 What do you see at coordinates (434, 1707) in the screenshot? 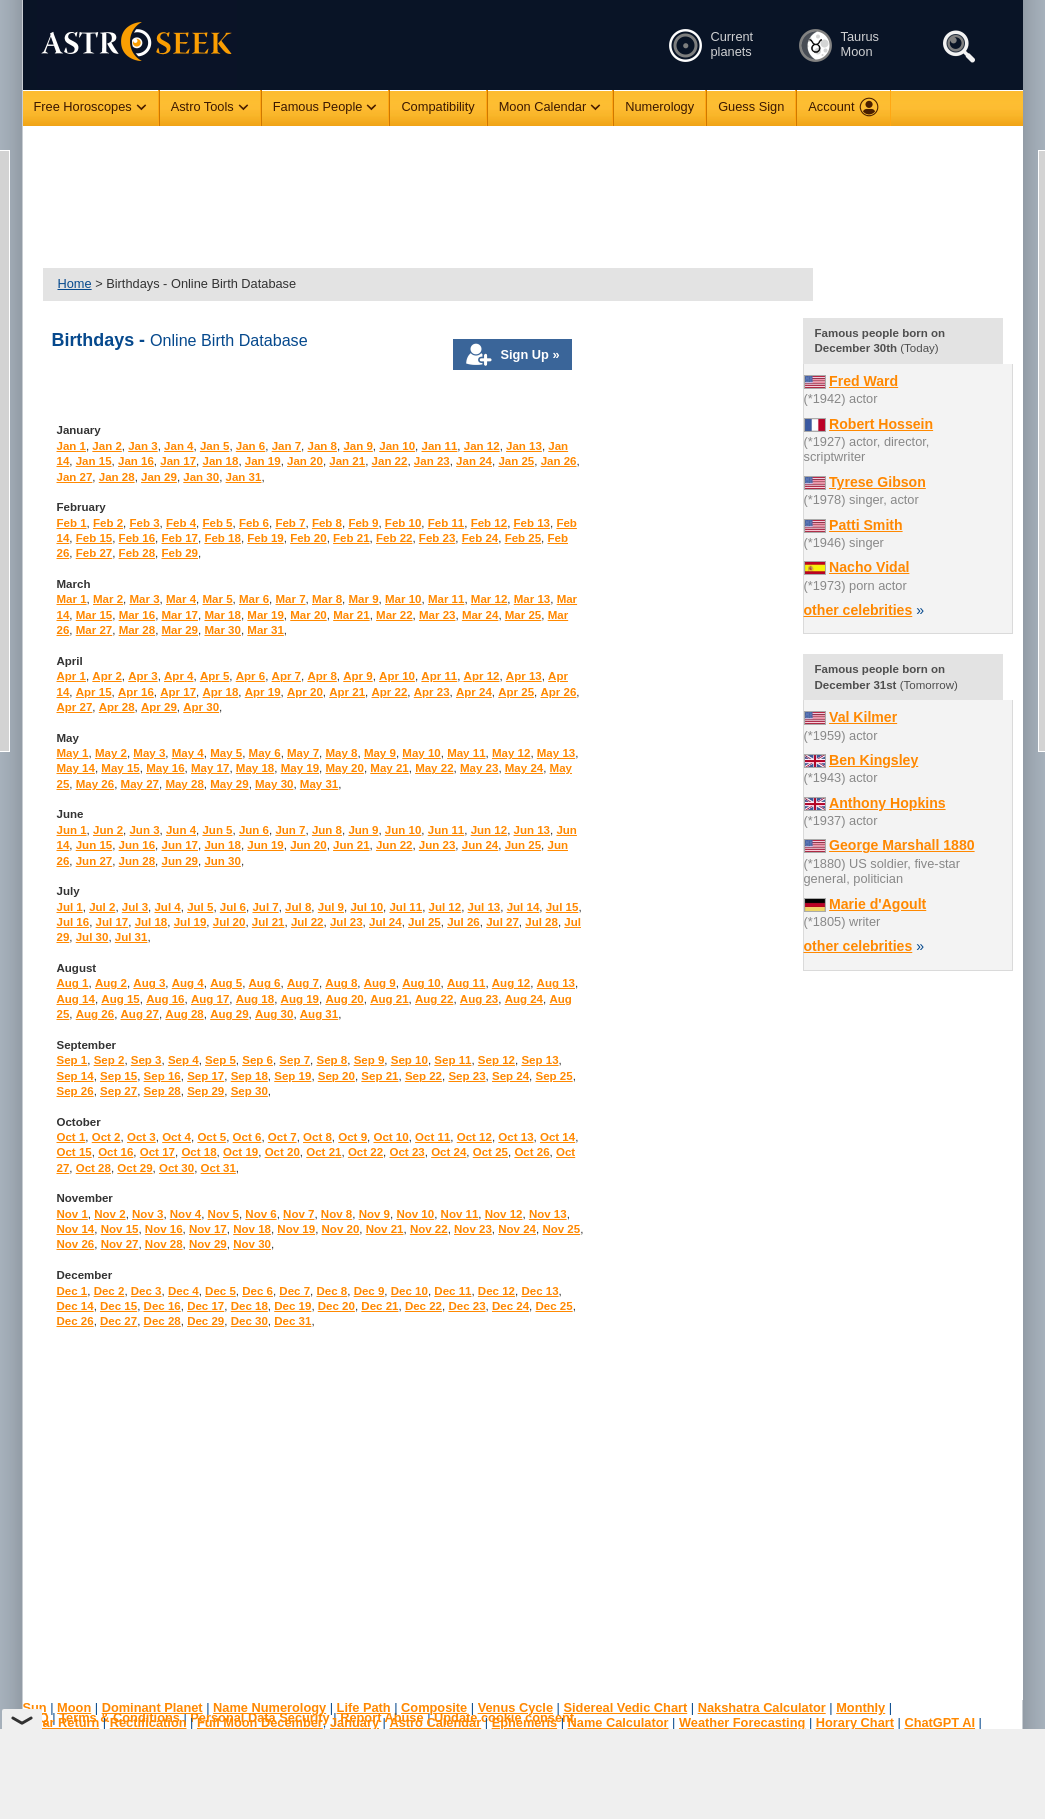
I see `Composite` at bounding box center [434, 1707].